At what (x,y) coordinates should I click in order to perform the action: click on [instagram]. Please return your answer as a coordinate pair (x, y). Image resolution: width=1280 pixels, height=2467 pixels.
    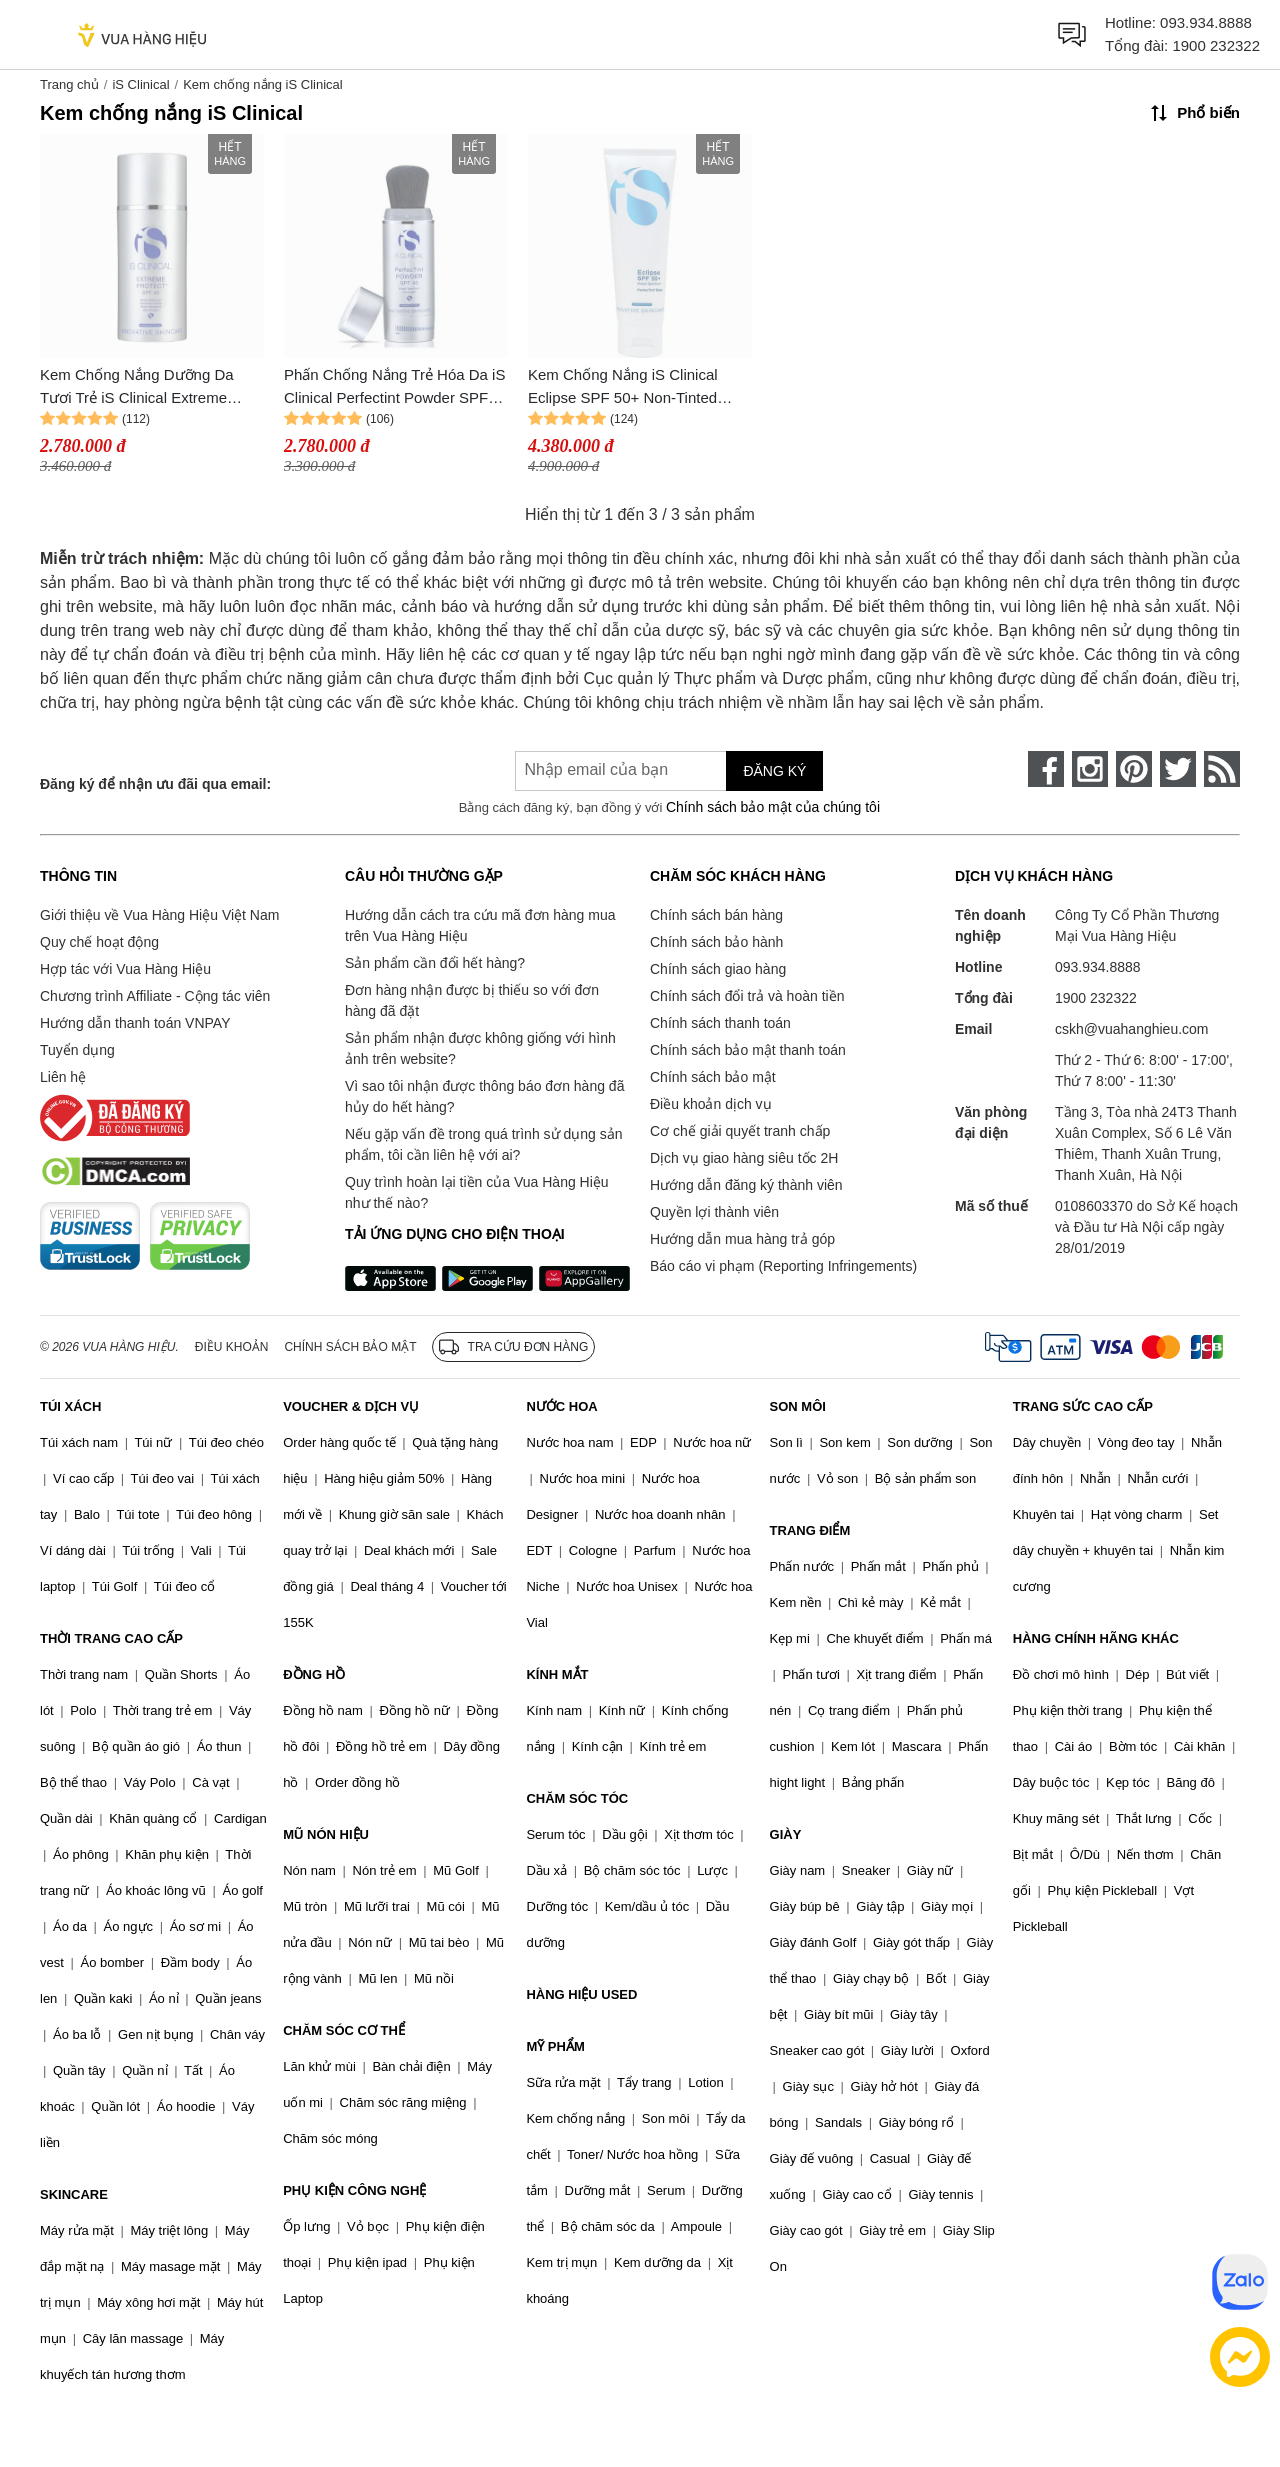
    Looking at the image, I should click on (1090, 769).